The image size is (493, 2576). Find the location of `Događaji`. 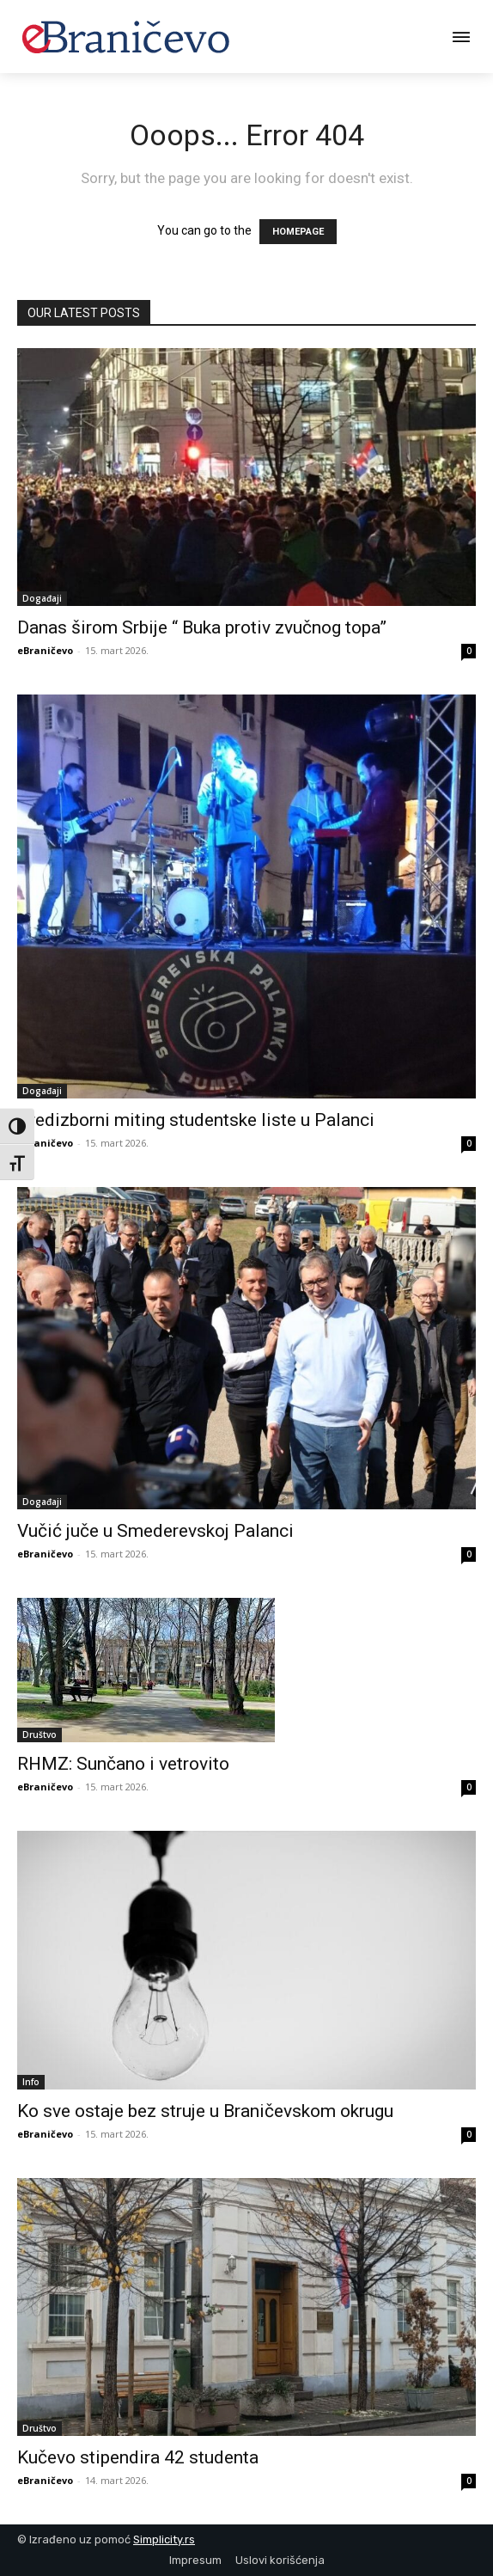

Događaji is located at coordinates (42, 598).